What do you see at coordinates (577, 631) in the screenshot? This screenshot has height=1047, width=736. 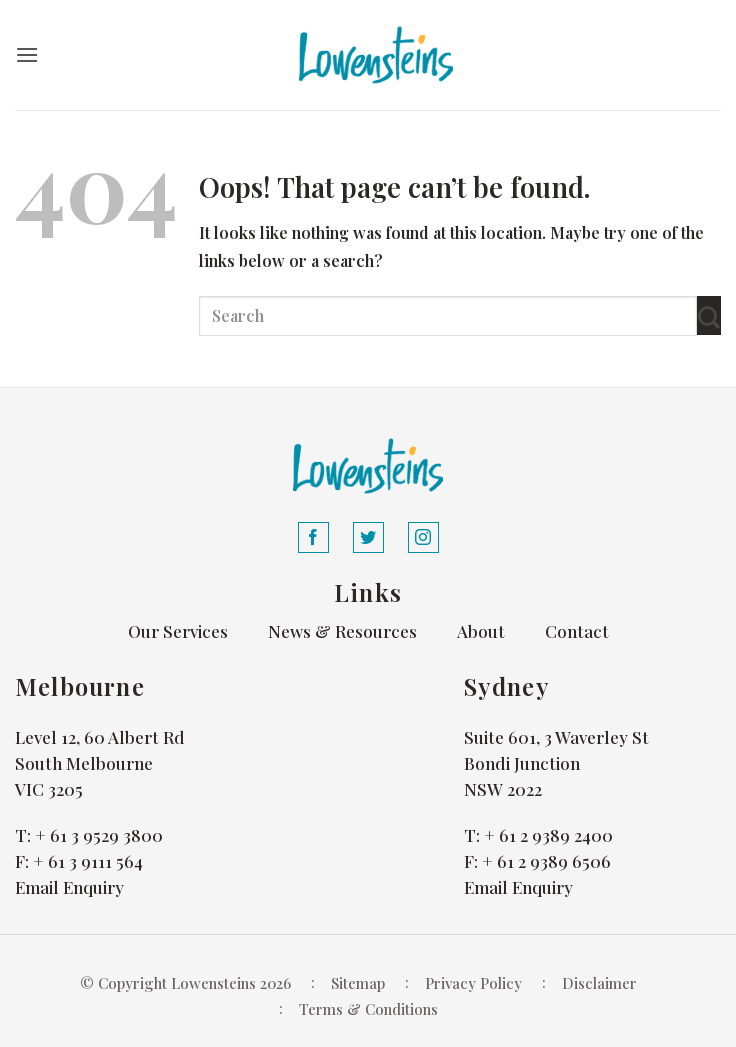 I see `Contact` at bounding box center [577, 631].